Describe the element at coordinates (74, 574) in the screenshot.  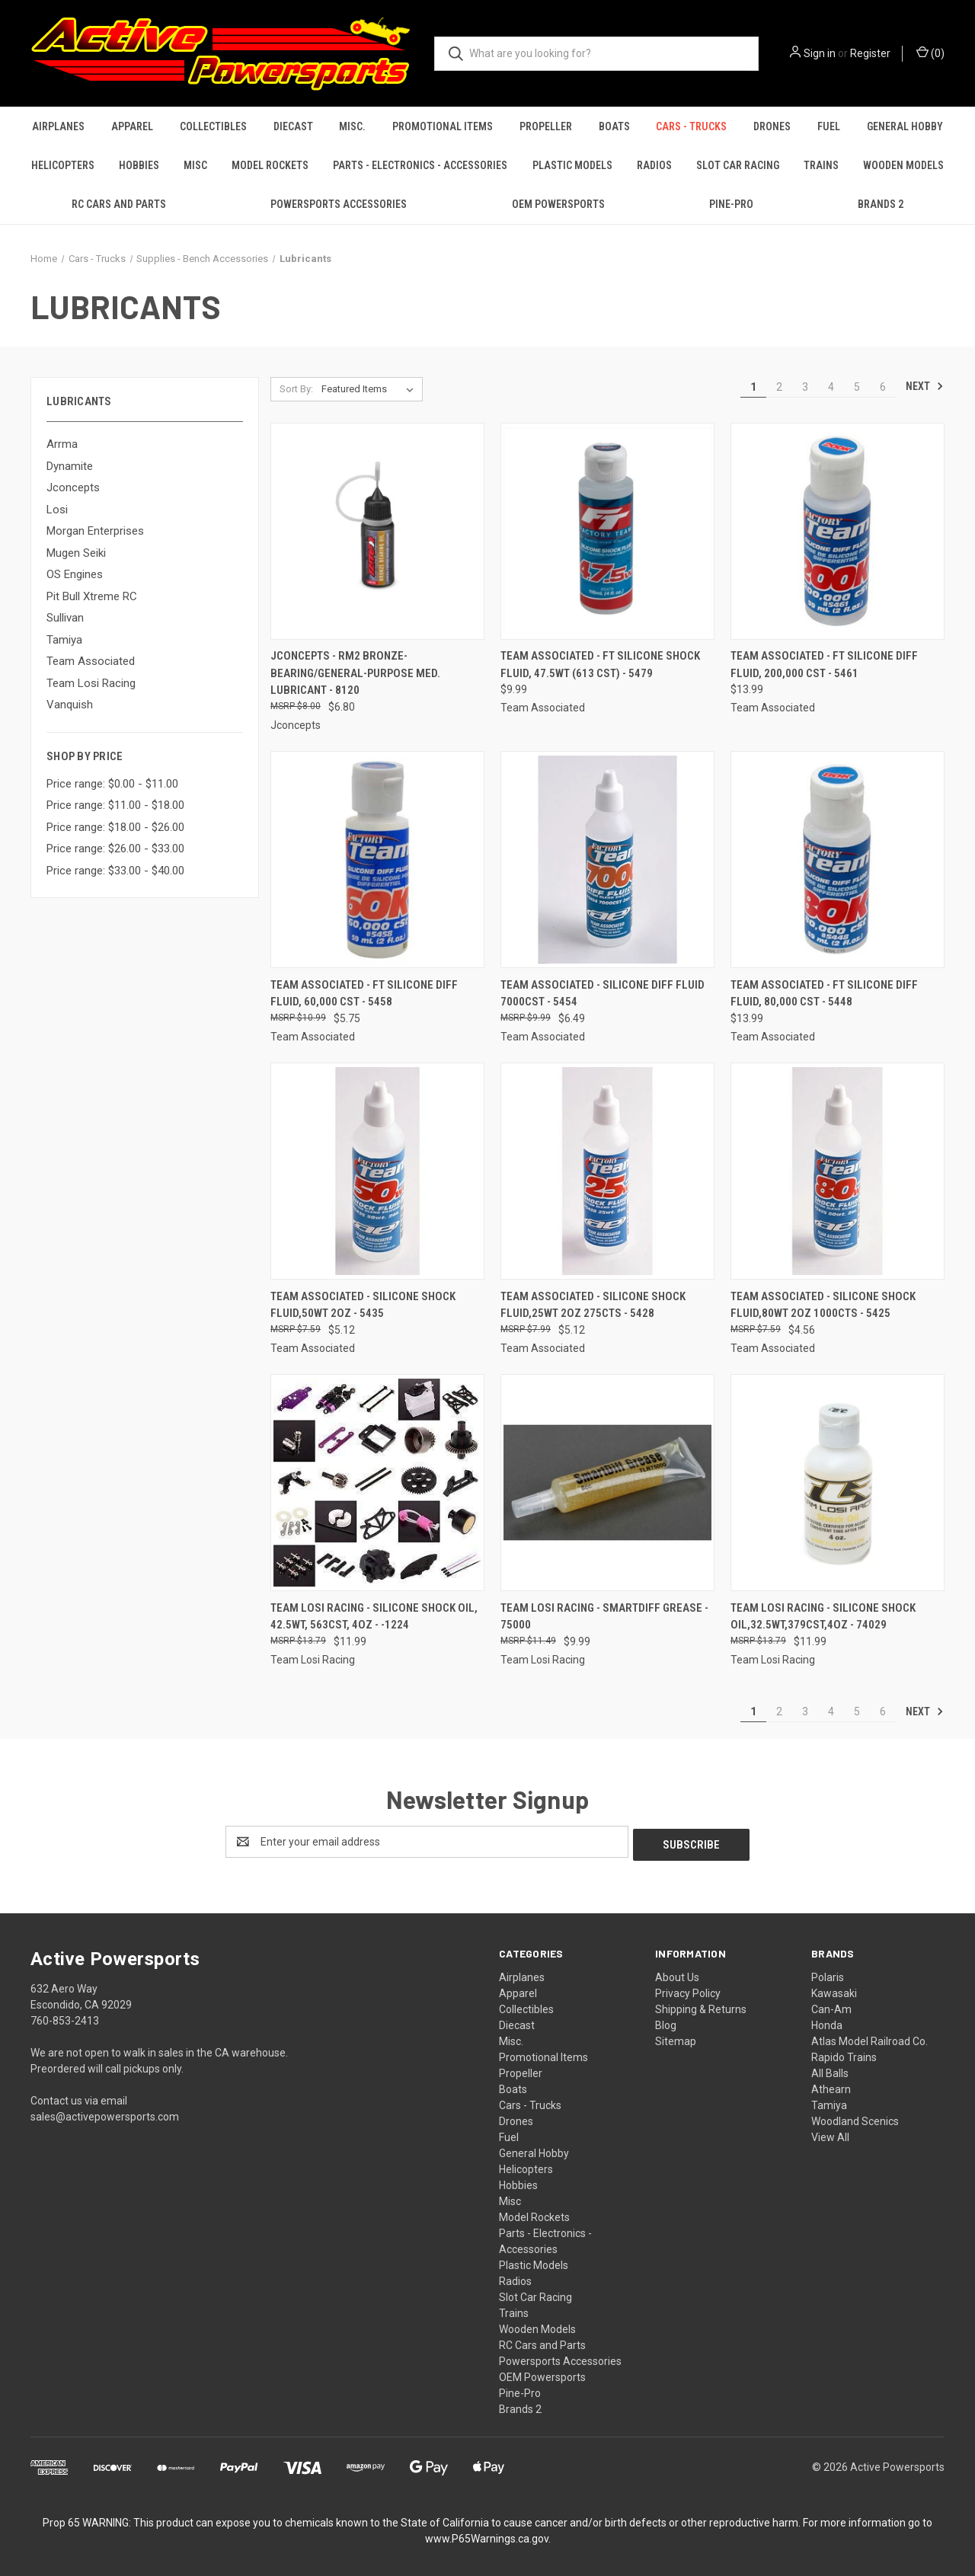
I see `OS Engines` at that location.